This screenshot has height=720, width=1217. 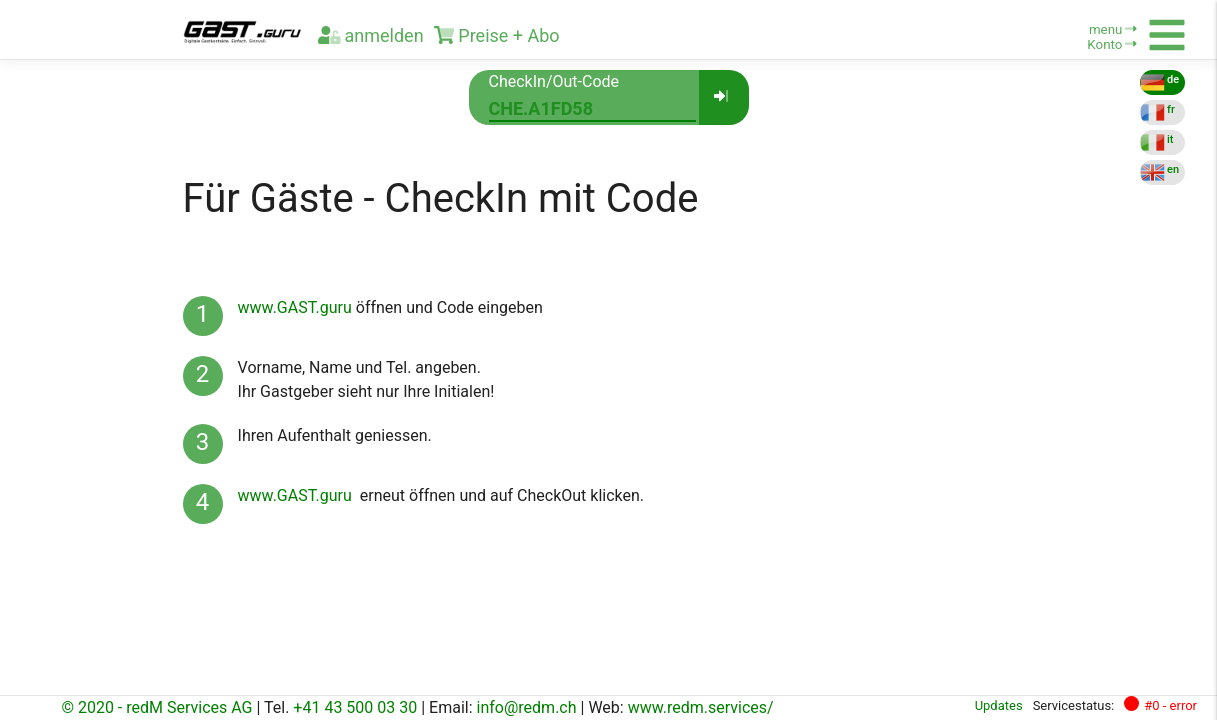 What do you see at coordinates (156, 707) in the screenshot?
I see `© 2020 - redM Services AG` at bounding box center [156, 707].